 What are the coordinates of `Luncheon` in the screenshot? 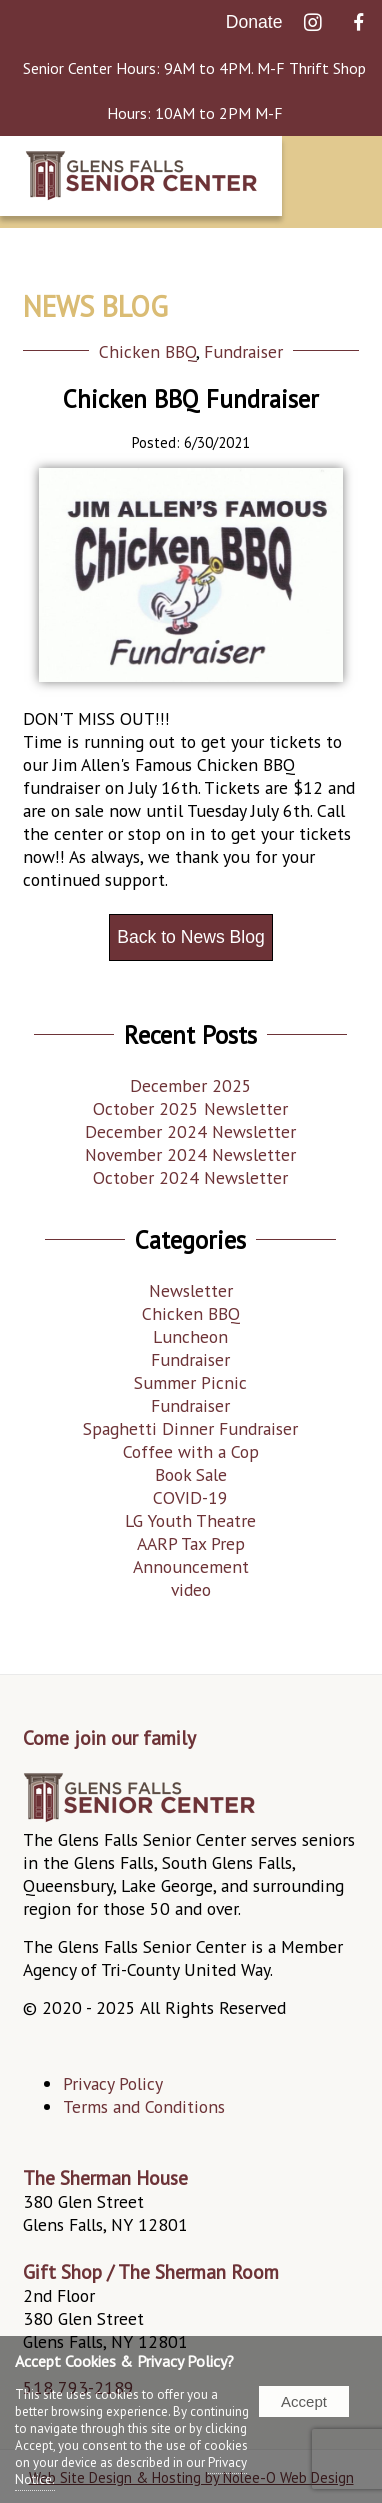 It's located at (190, 1336).